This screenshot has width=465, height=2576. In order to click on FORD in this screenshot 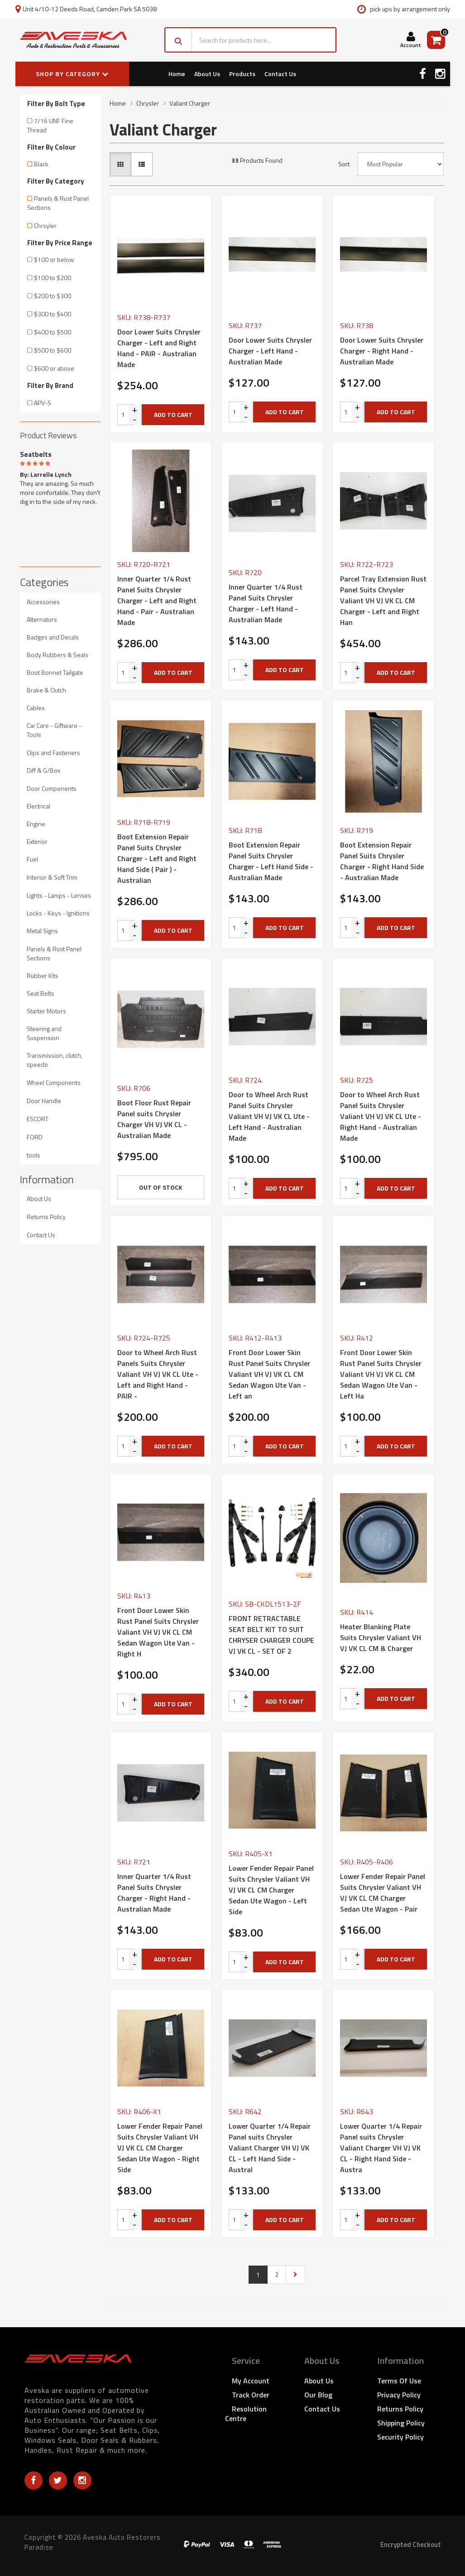, I will do `click(35, 1137)`.